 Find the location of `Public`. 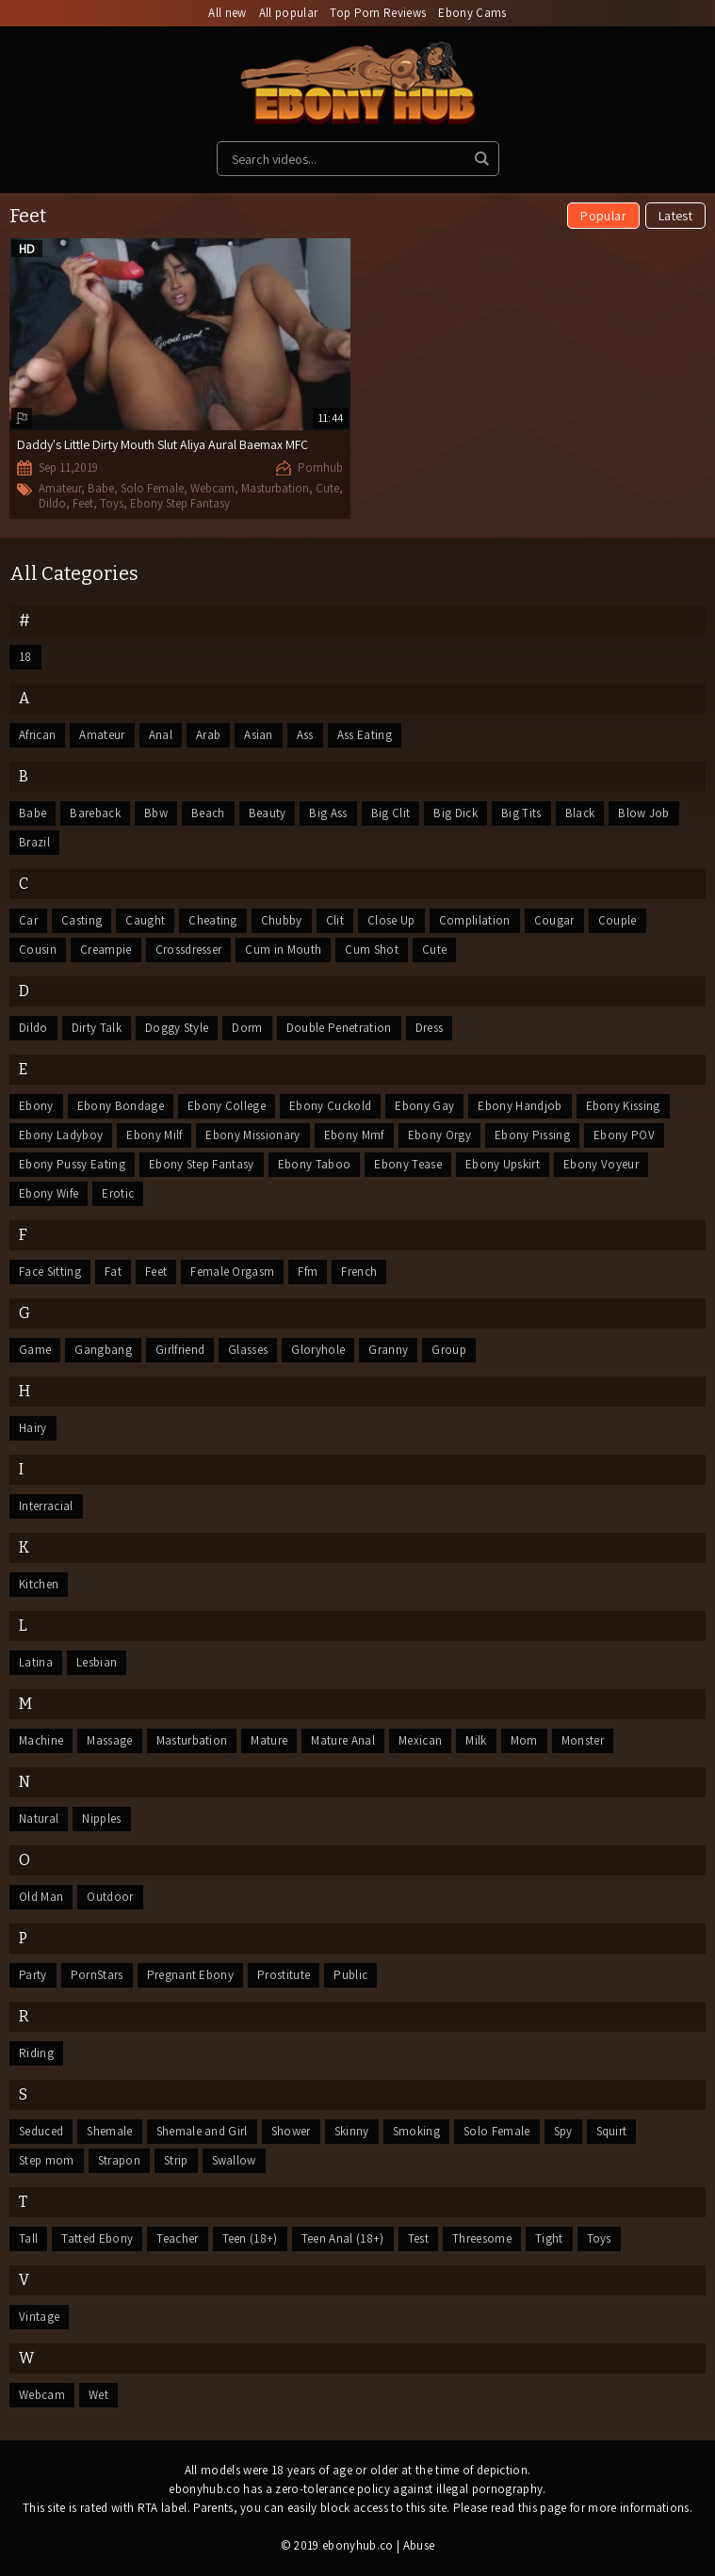

Public is located at coordinates (350, 1975).